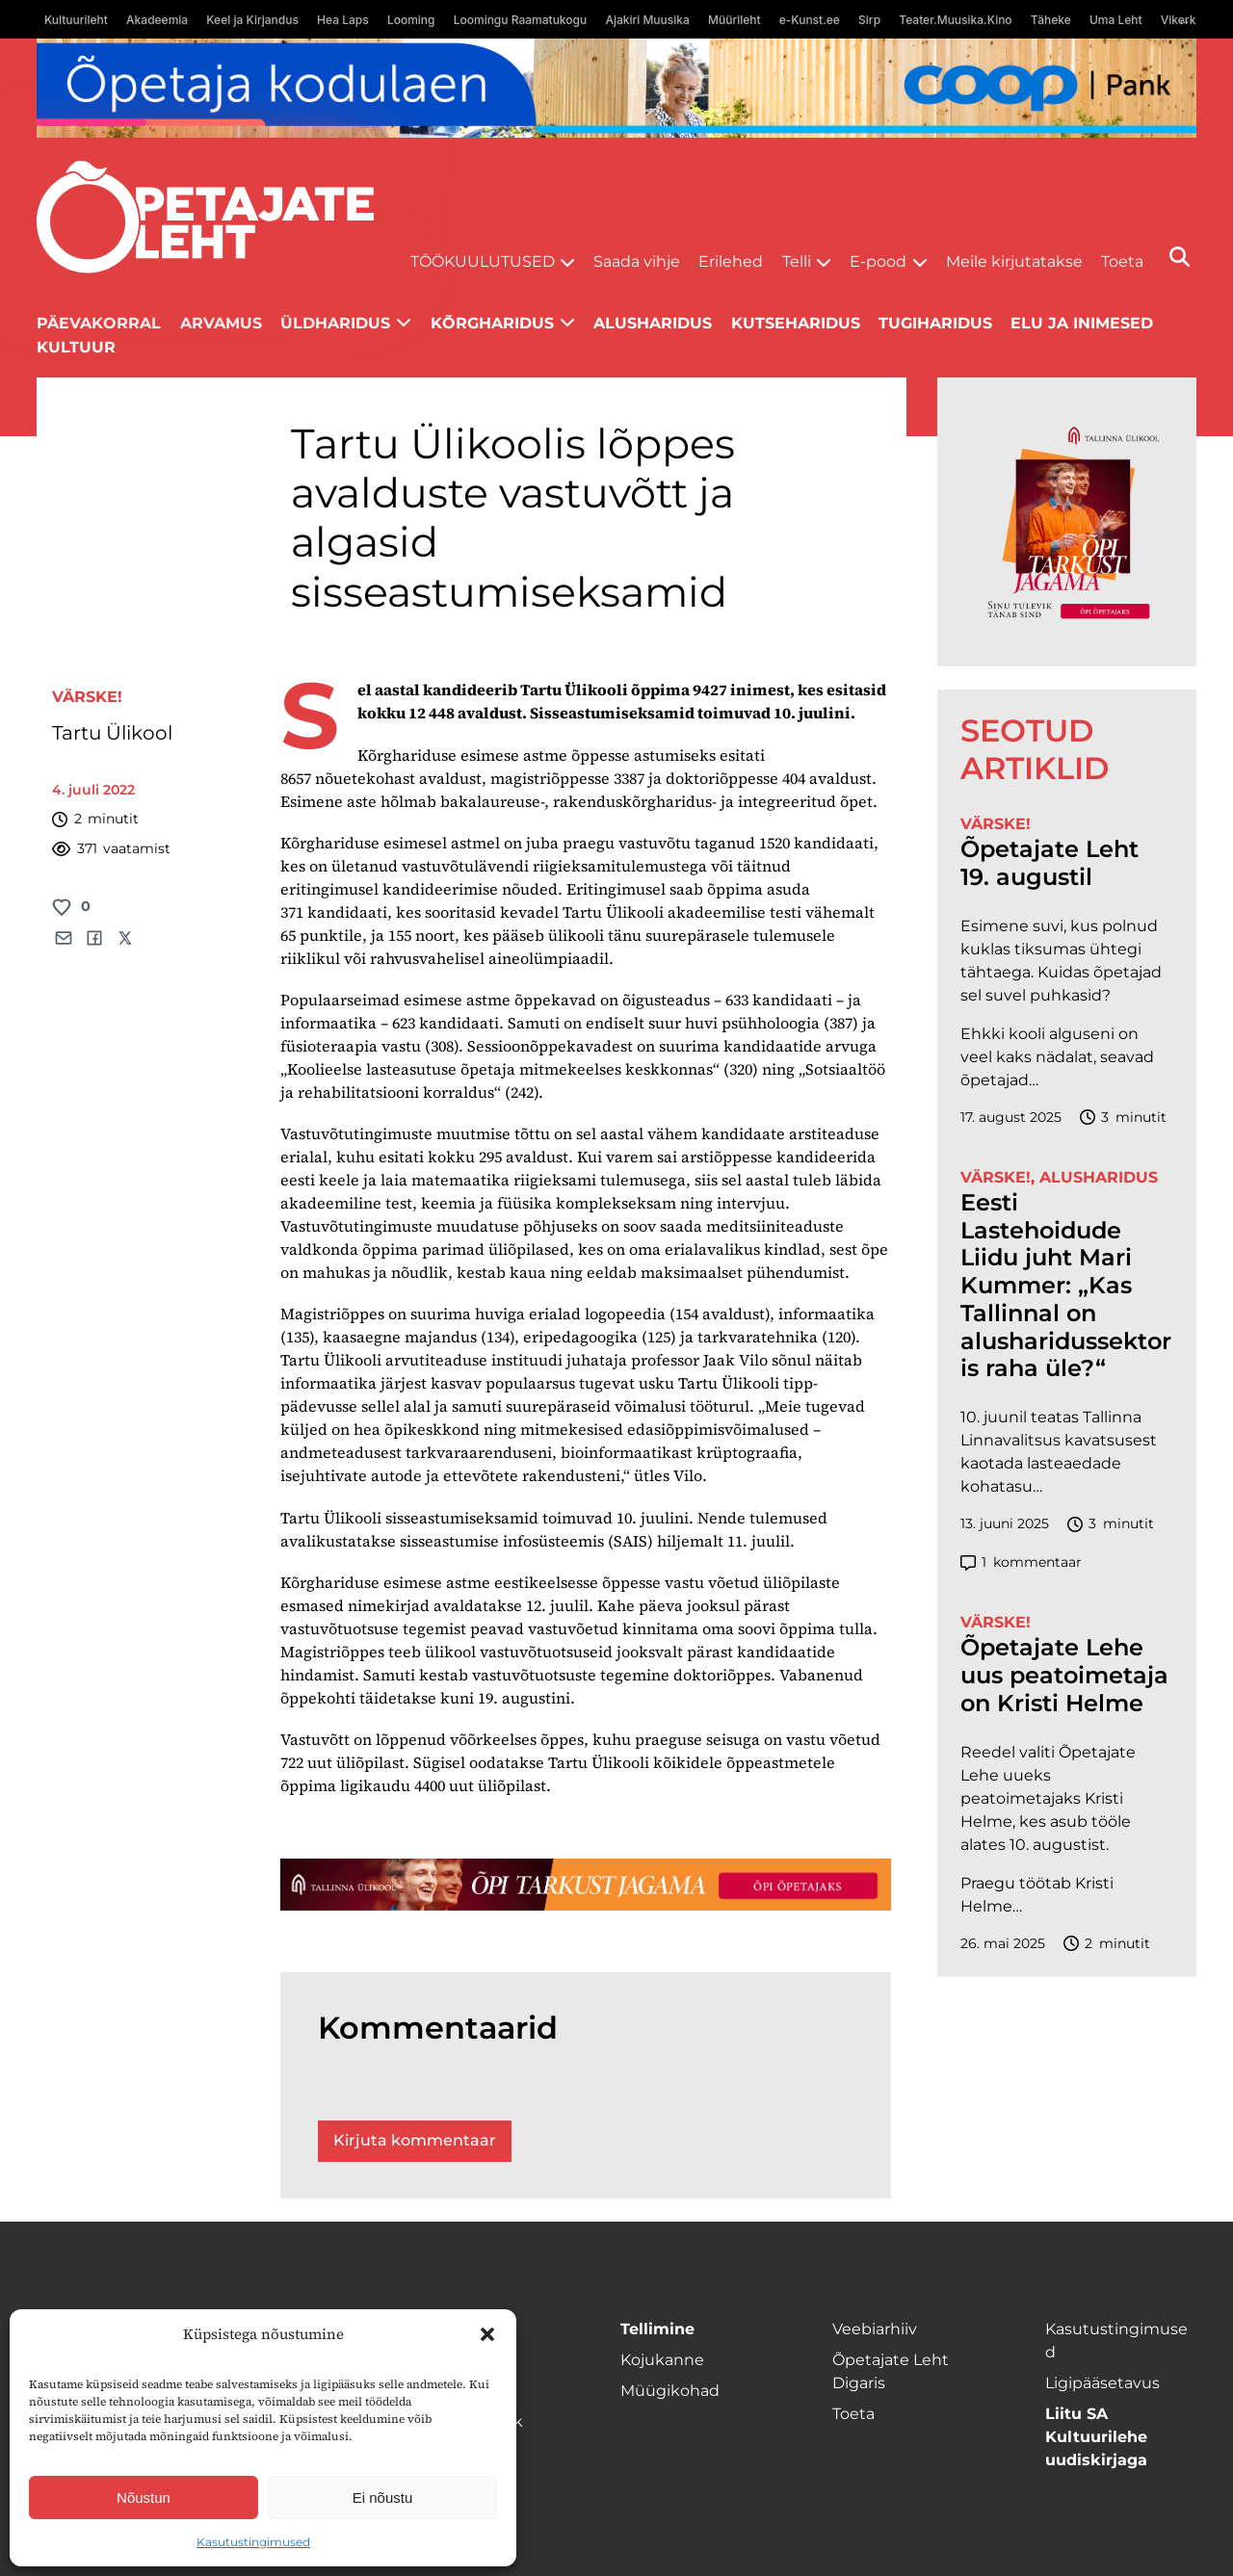 The height and width of the screenshot is (2576, 1233). I want to click on Õpetajate Leht 19. augustil, so click(1049, 863).